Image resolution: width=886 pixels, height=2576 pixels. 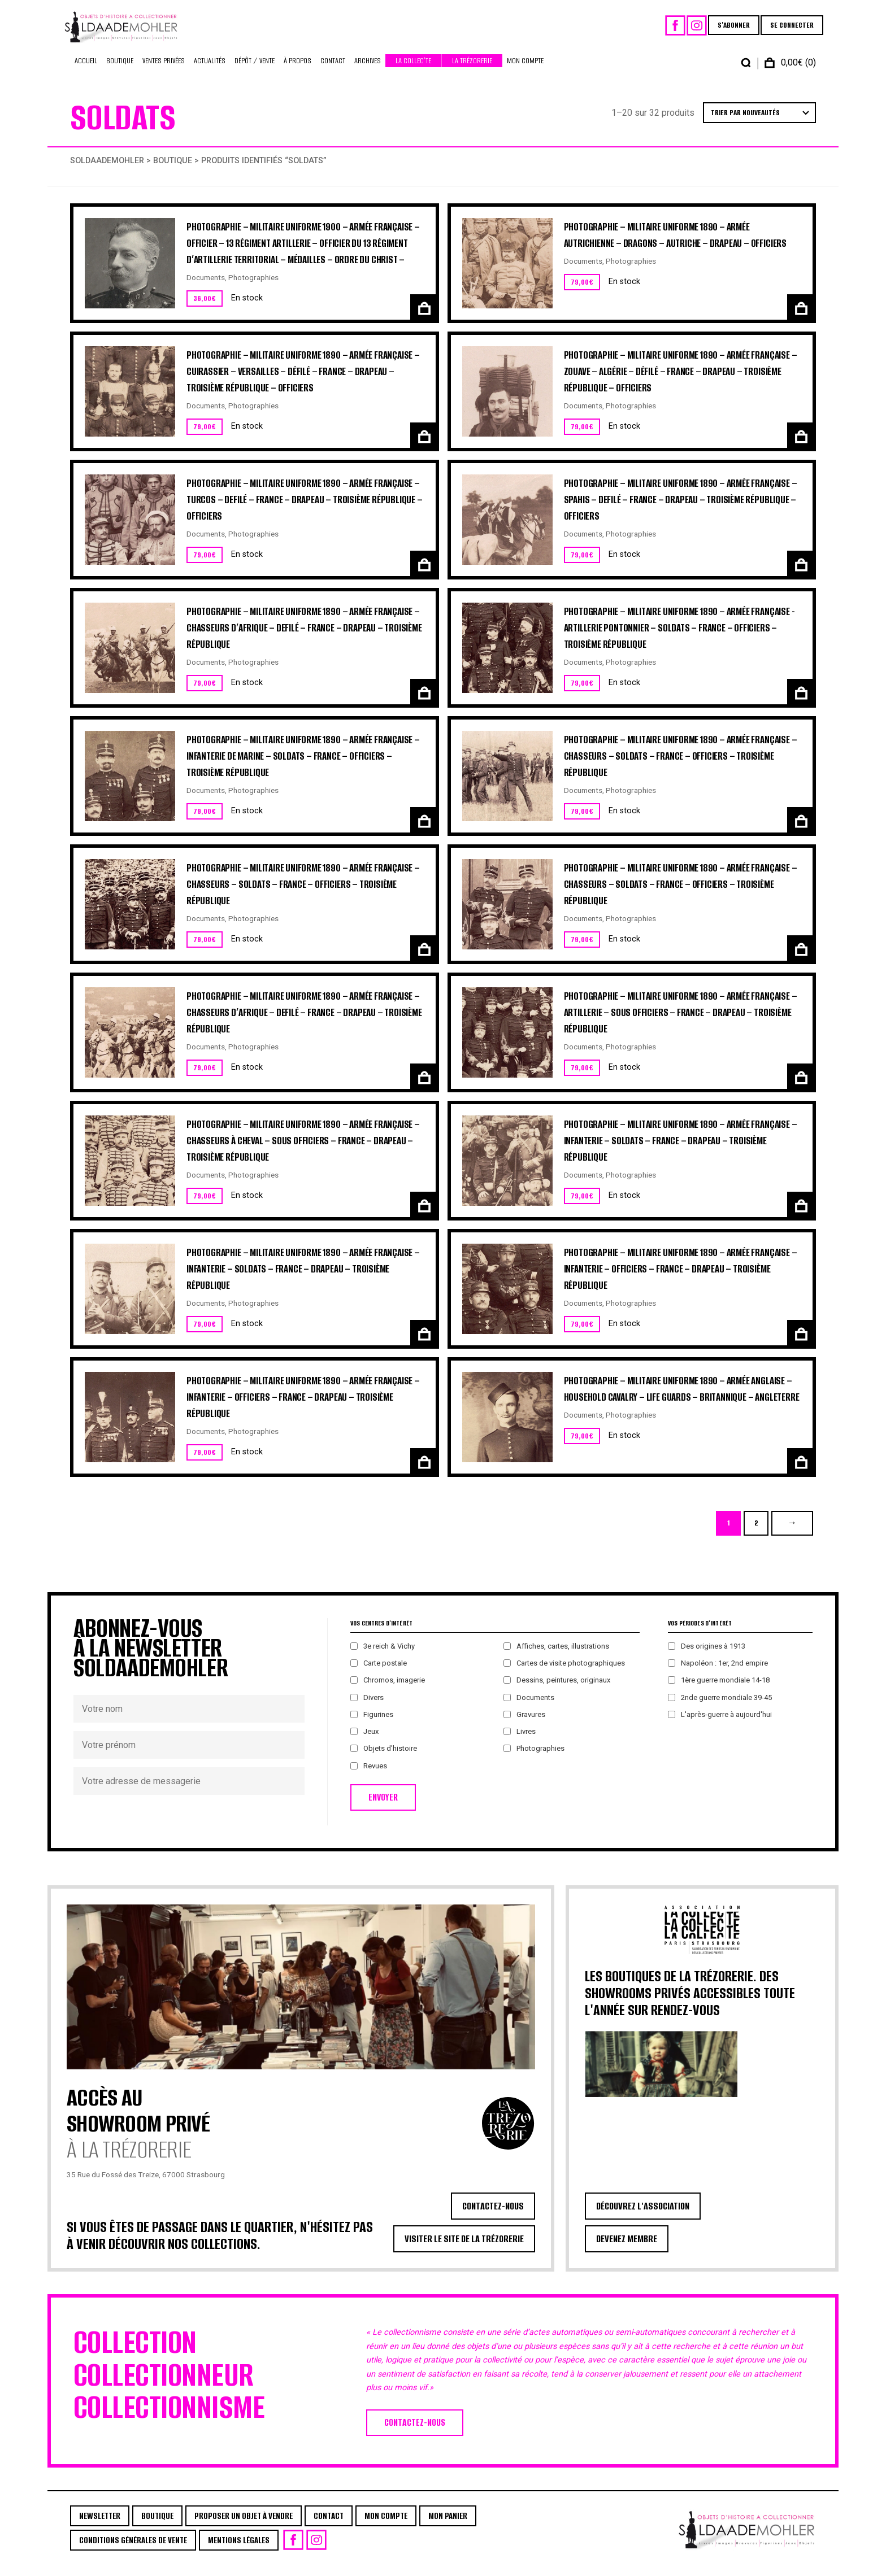 What do you see at coordinates (239, 2551) in the screenshot?
I see `Mentions légales` at bounding box center [239, 2551].